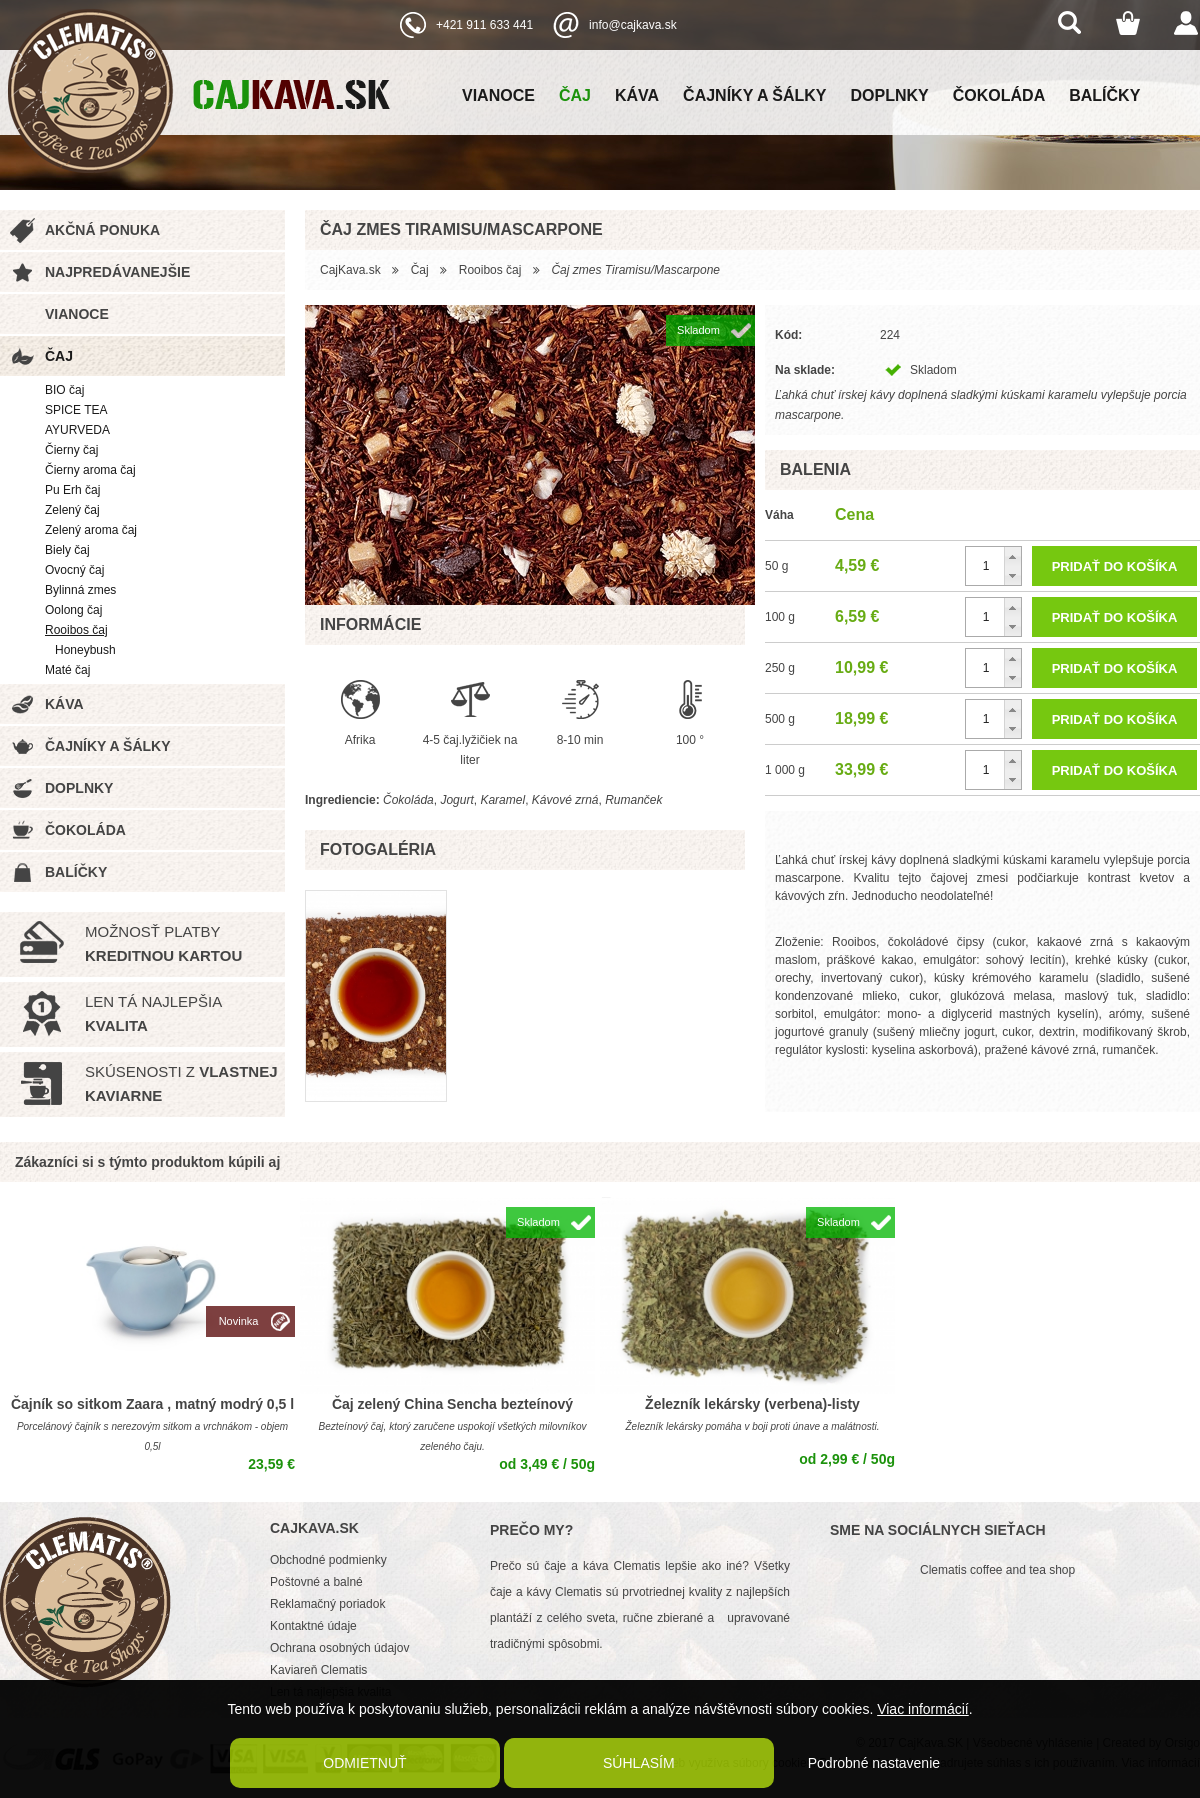 This screenshot has width=1200, height=1798. Describe the element at coordinates (498, 95) in the screenshot. I see `Vianoce` at that location.